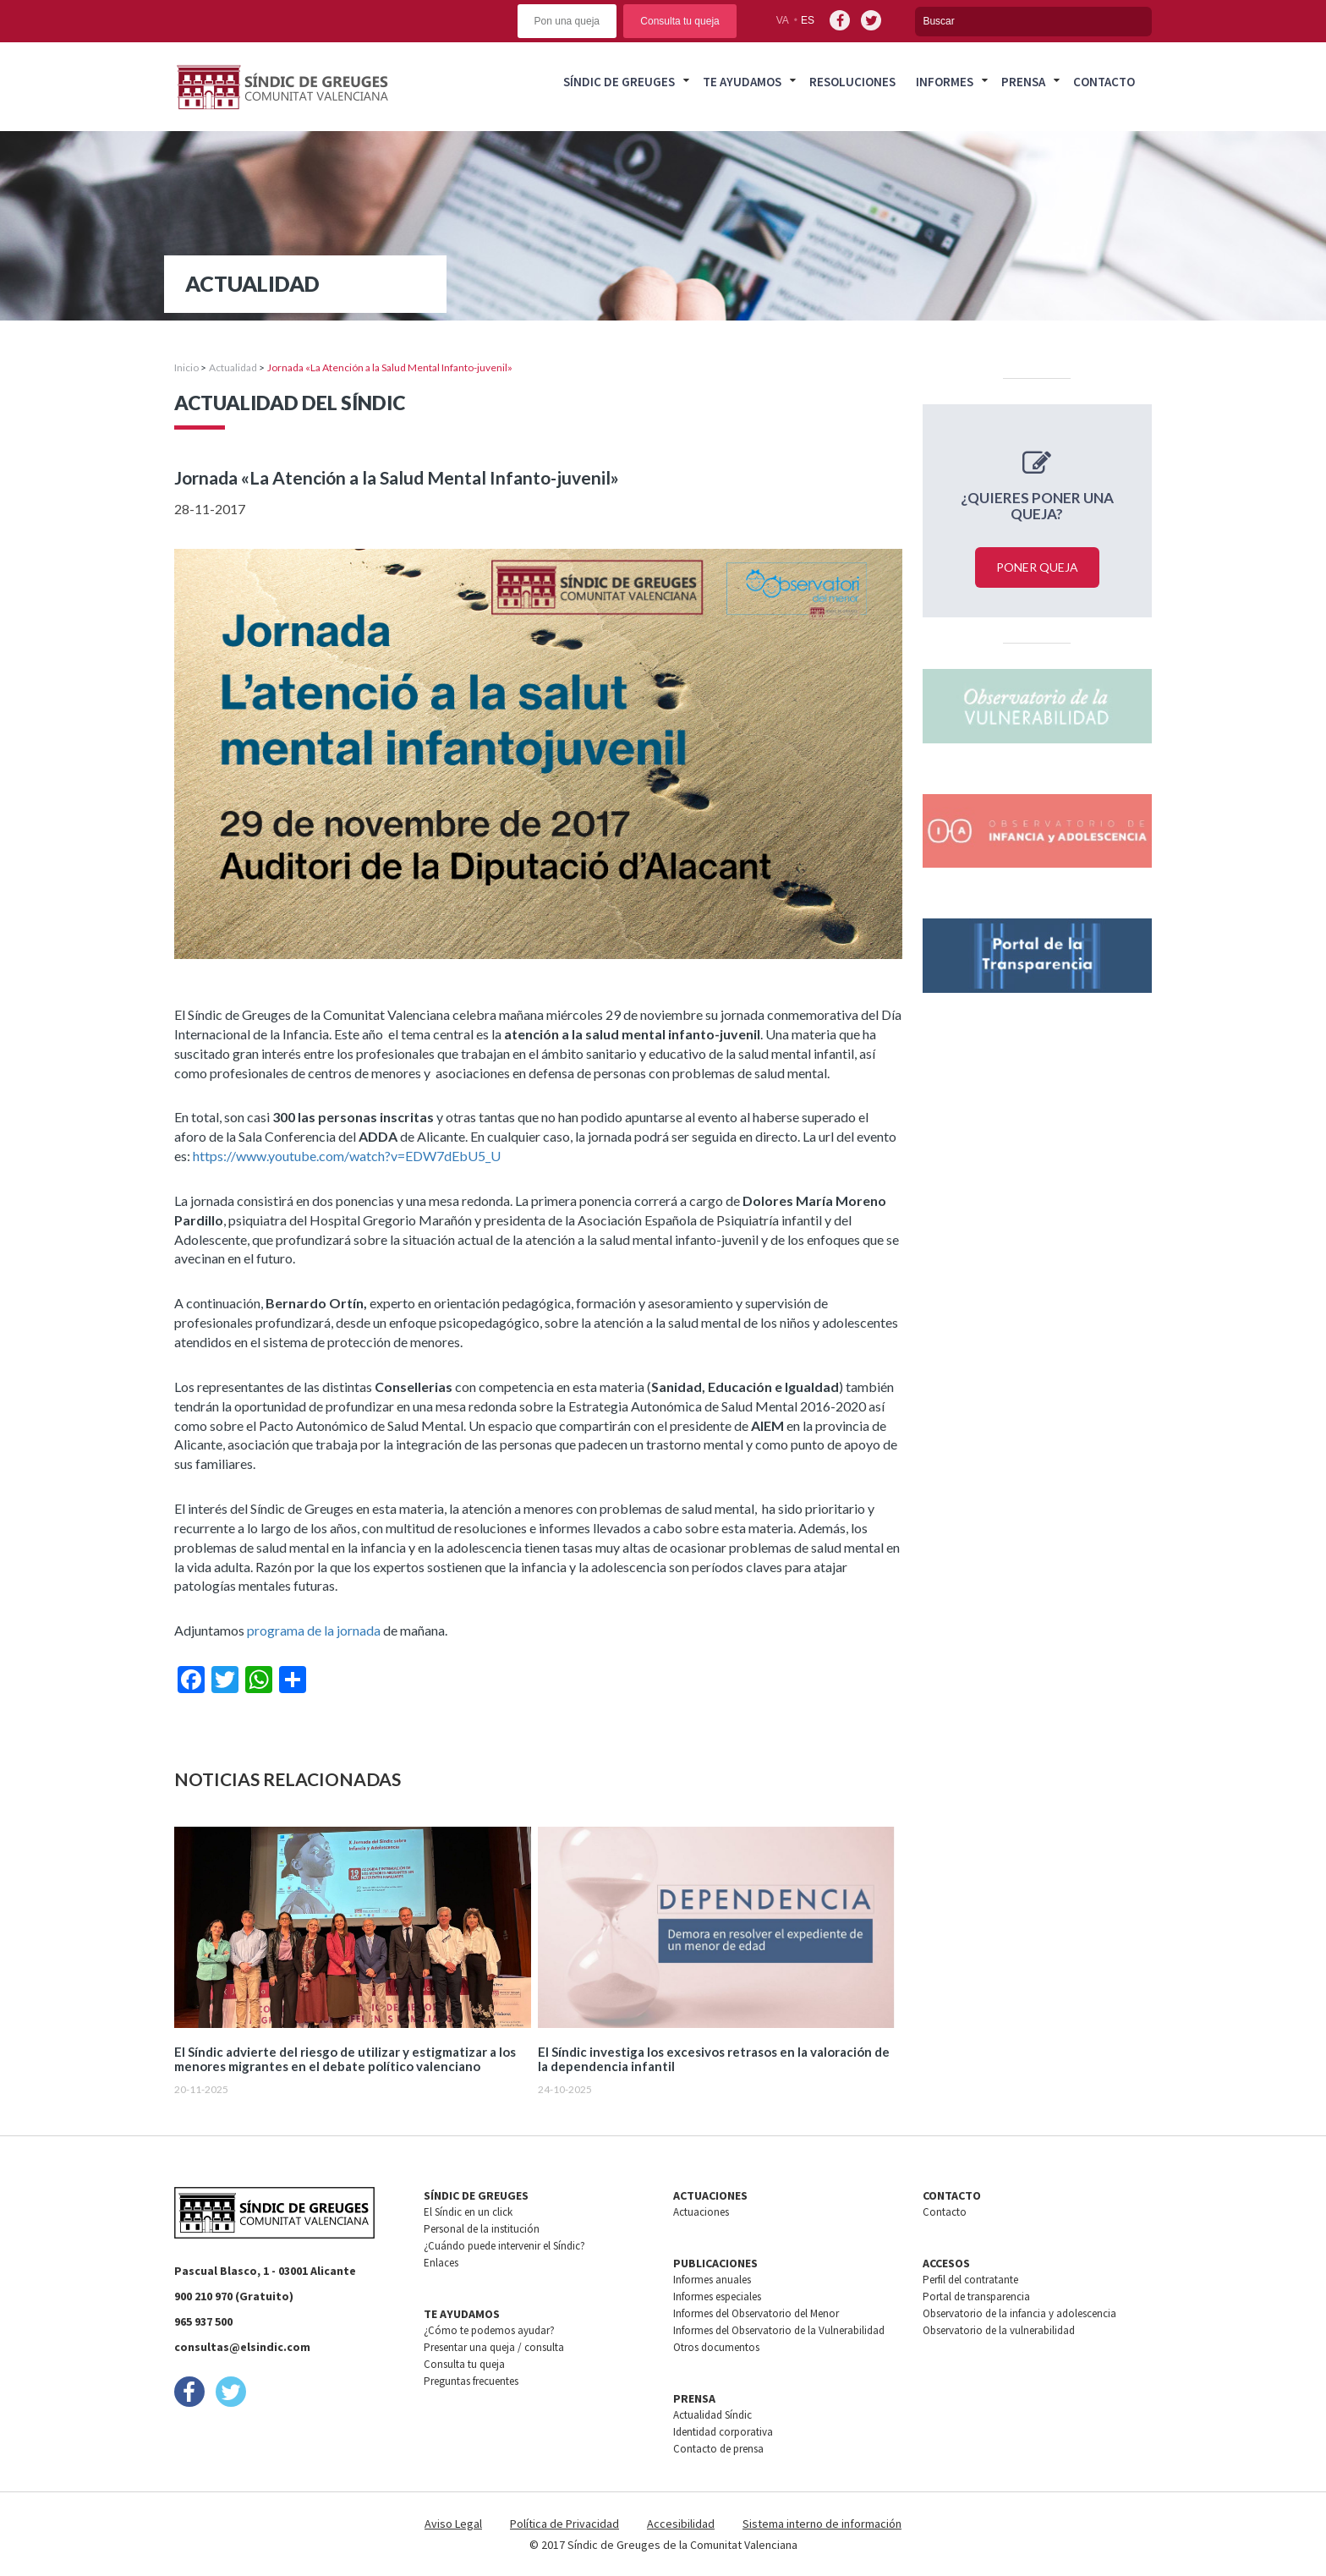  I want to click on Informes del Observatorio del Menor, so click(756, 2313).